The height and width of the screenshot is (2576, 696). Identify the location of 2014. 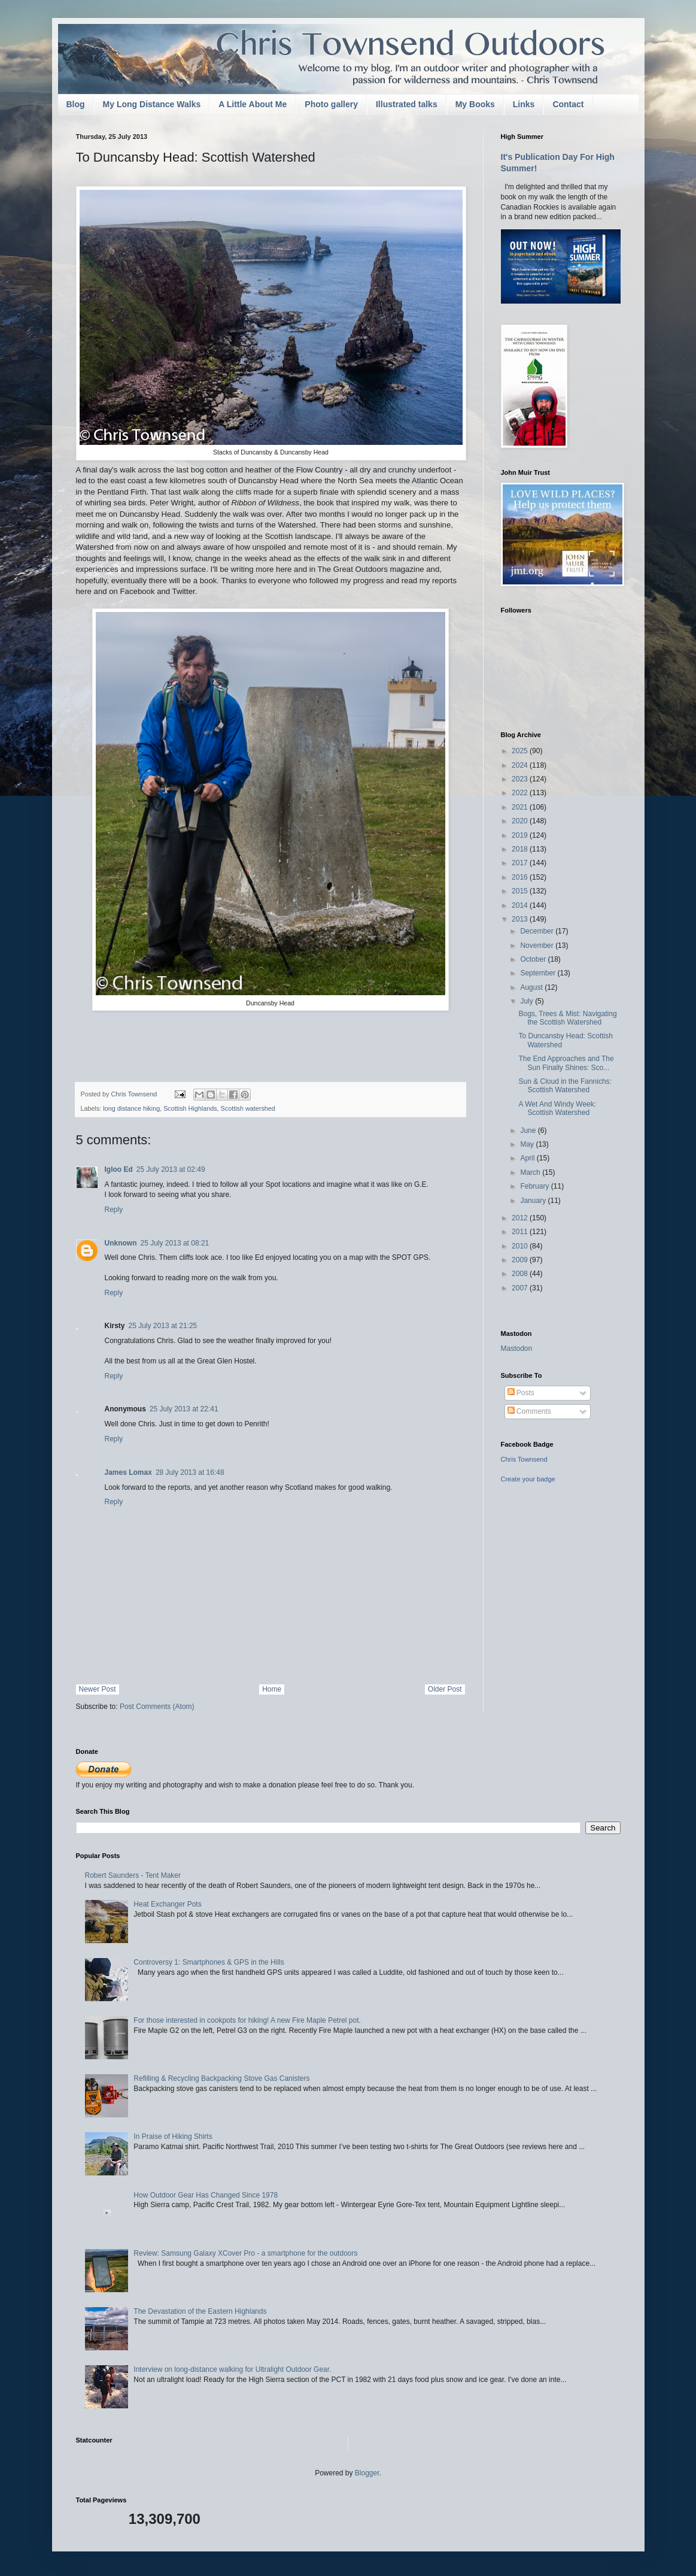
(521, 905).